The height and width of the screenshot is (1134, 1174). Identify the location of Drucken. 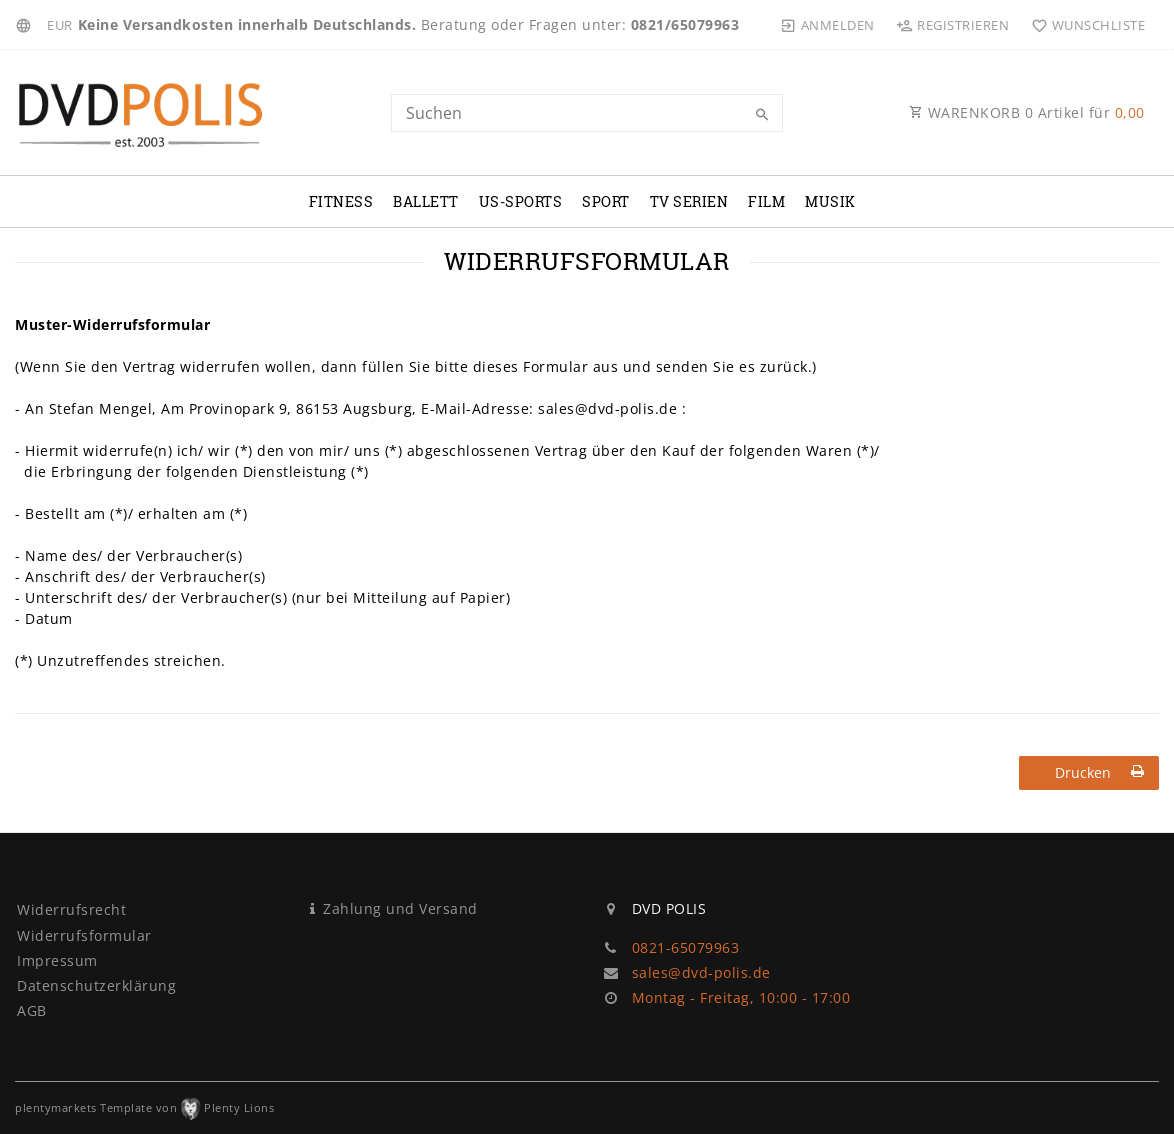
(1100, 772).